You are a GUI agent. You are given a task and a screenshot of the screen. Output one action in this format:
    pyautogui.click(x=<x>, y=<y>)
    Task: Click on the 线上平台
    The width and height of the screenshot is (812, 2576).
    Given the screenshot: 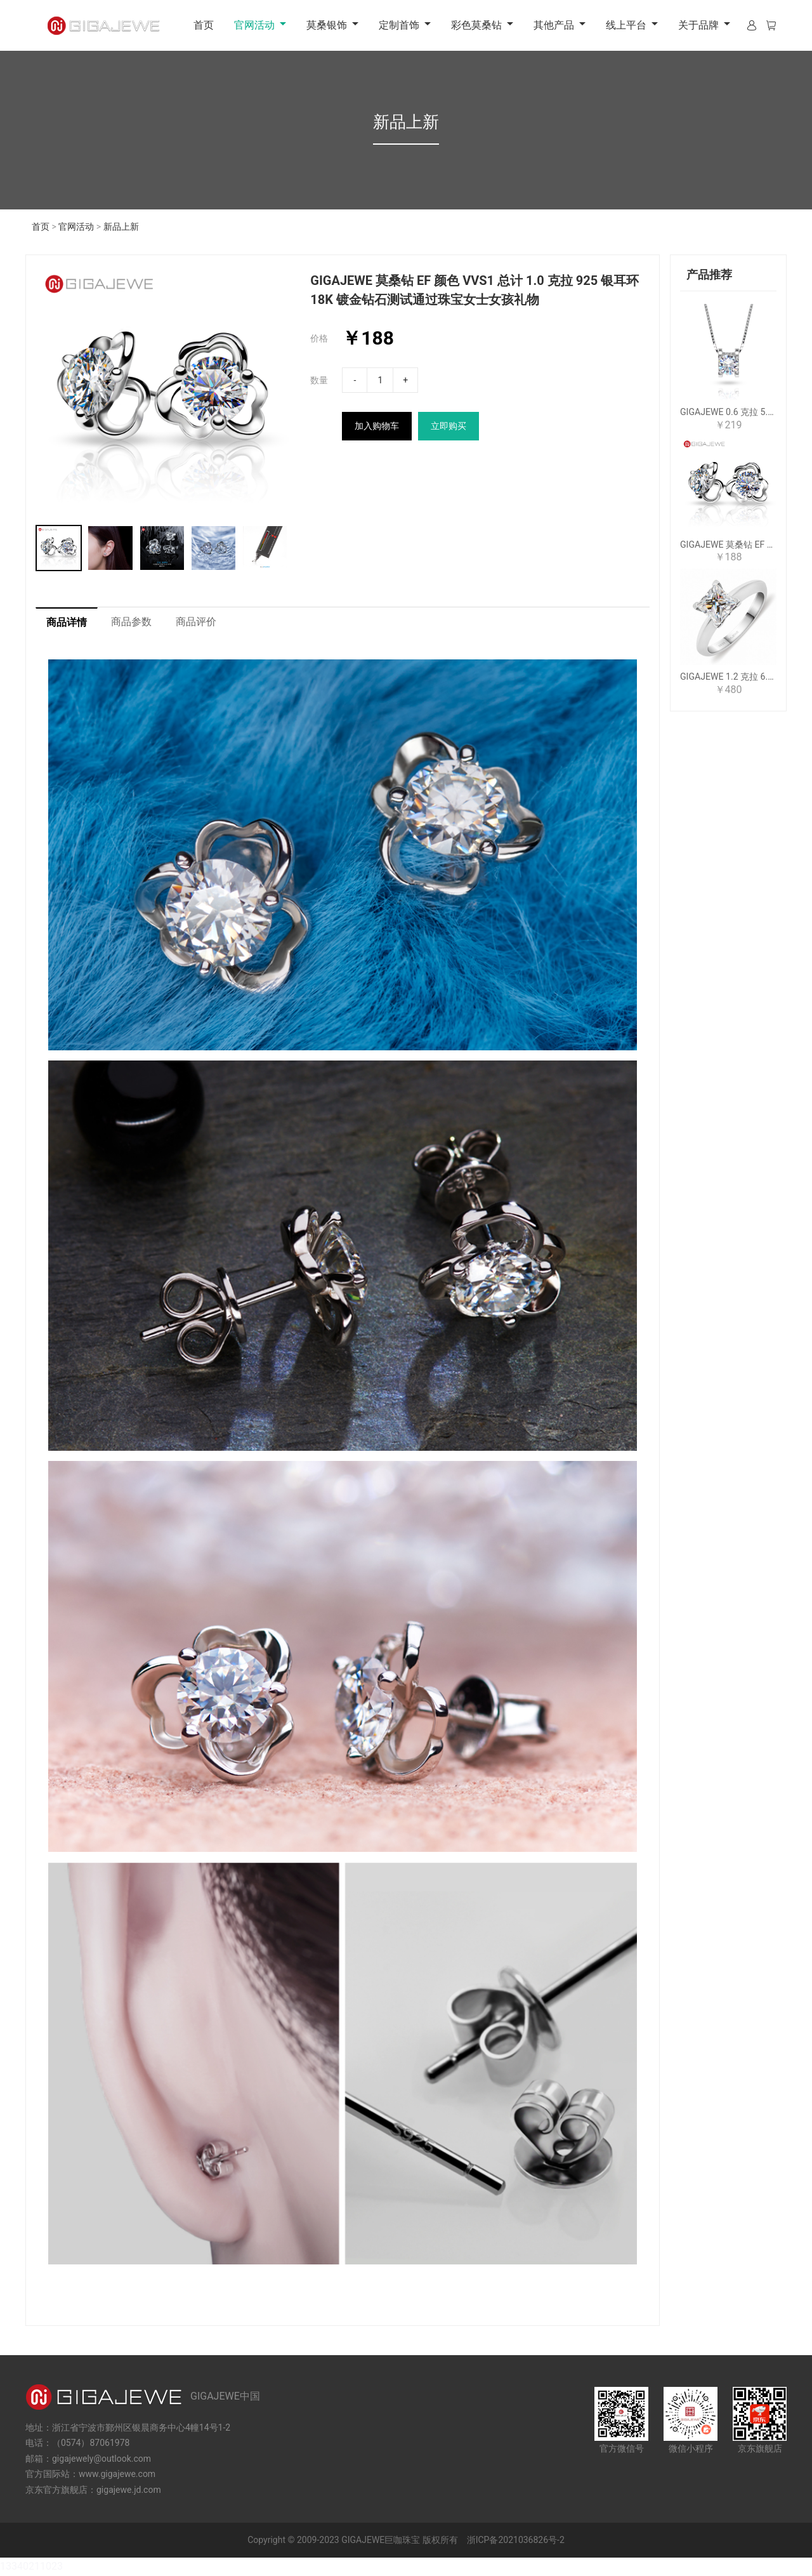 What is the action you would take?
    pyautogui.click(x=626, y=25)
    